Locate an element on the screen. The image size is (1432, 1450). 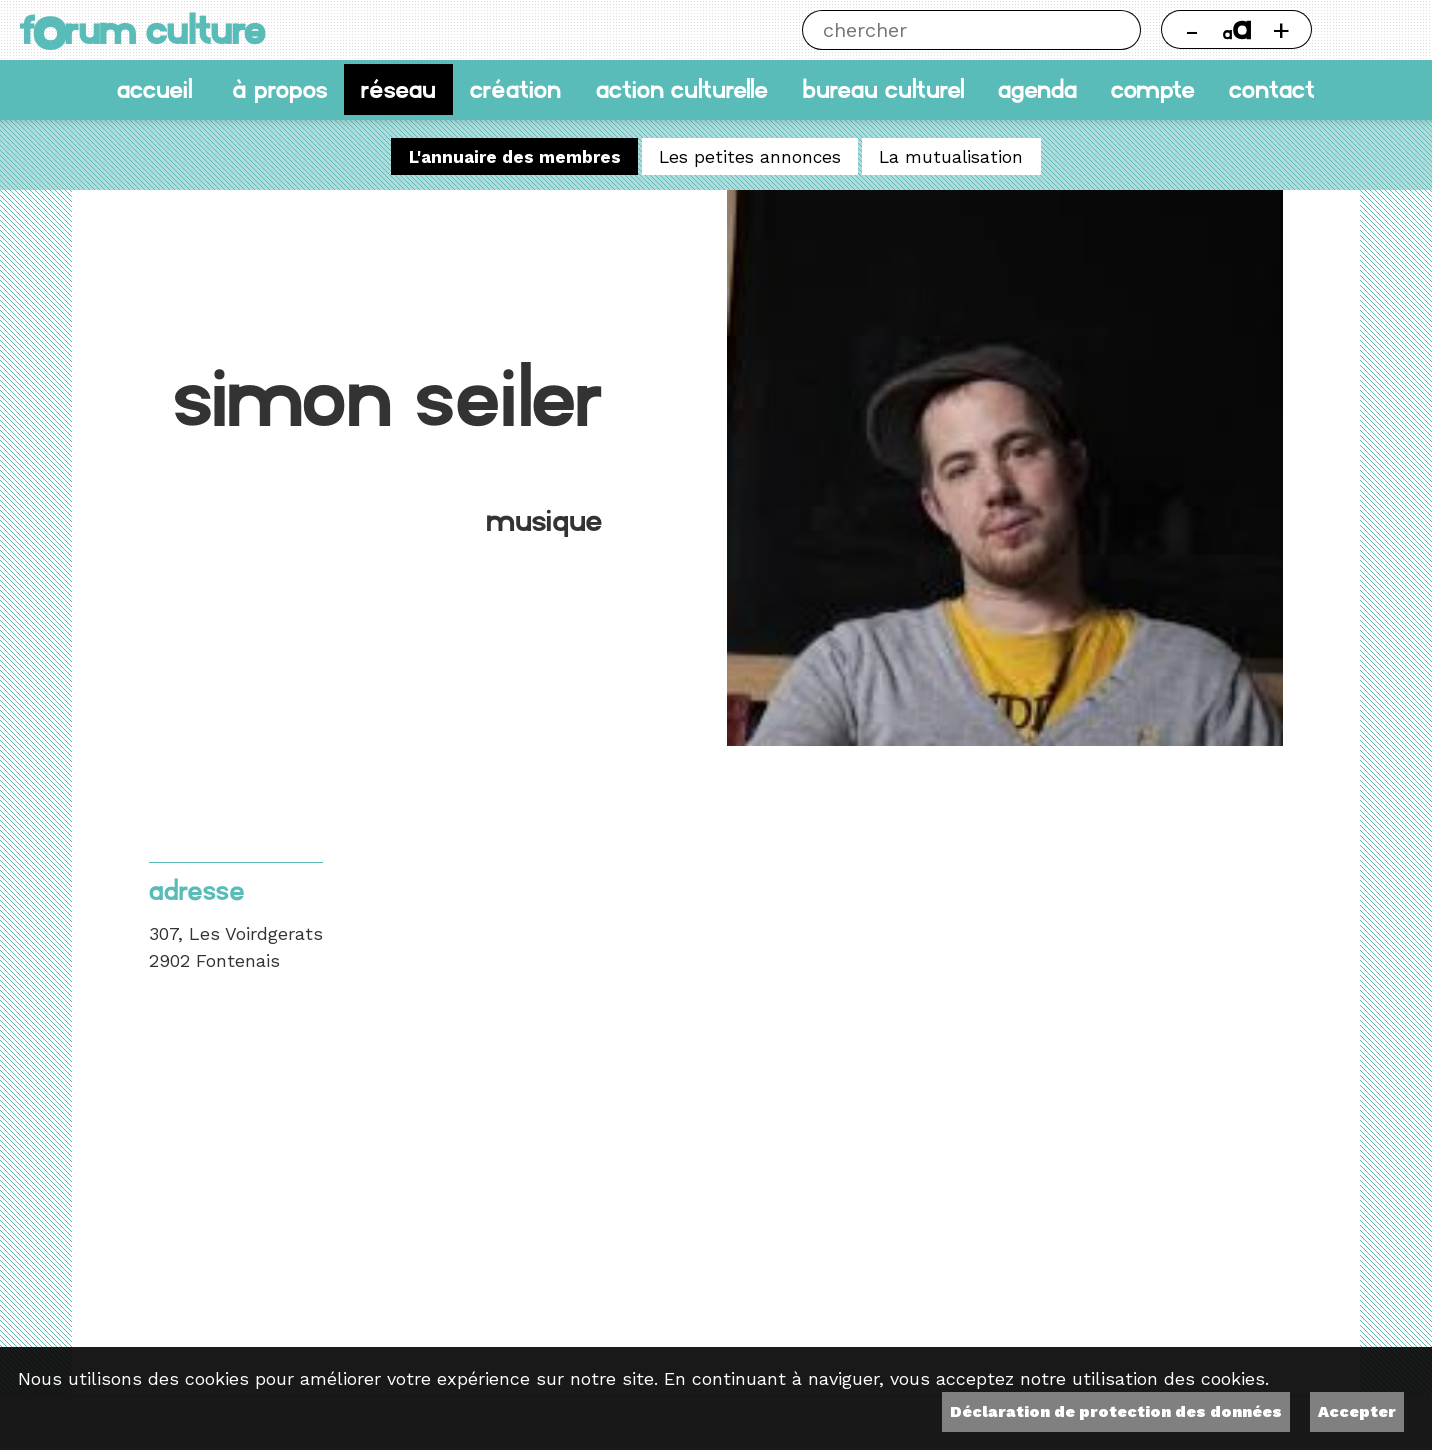
La mutualisation is located at coordinates (951, 156).